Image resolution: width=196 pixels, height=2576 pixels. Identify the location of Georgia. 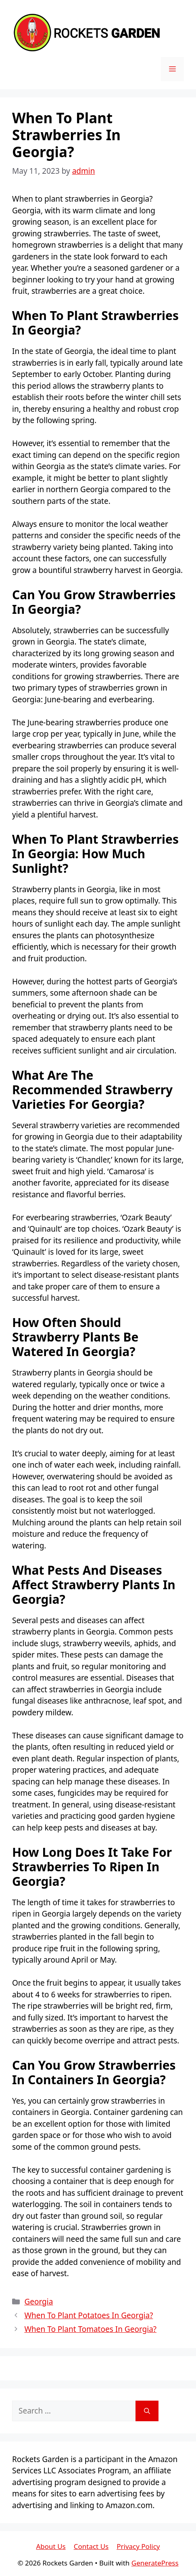
(38, 2301).